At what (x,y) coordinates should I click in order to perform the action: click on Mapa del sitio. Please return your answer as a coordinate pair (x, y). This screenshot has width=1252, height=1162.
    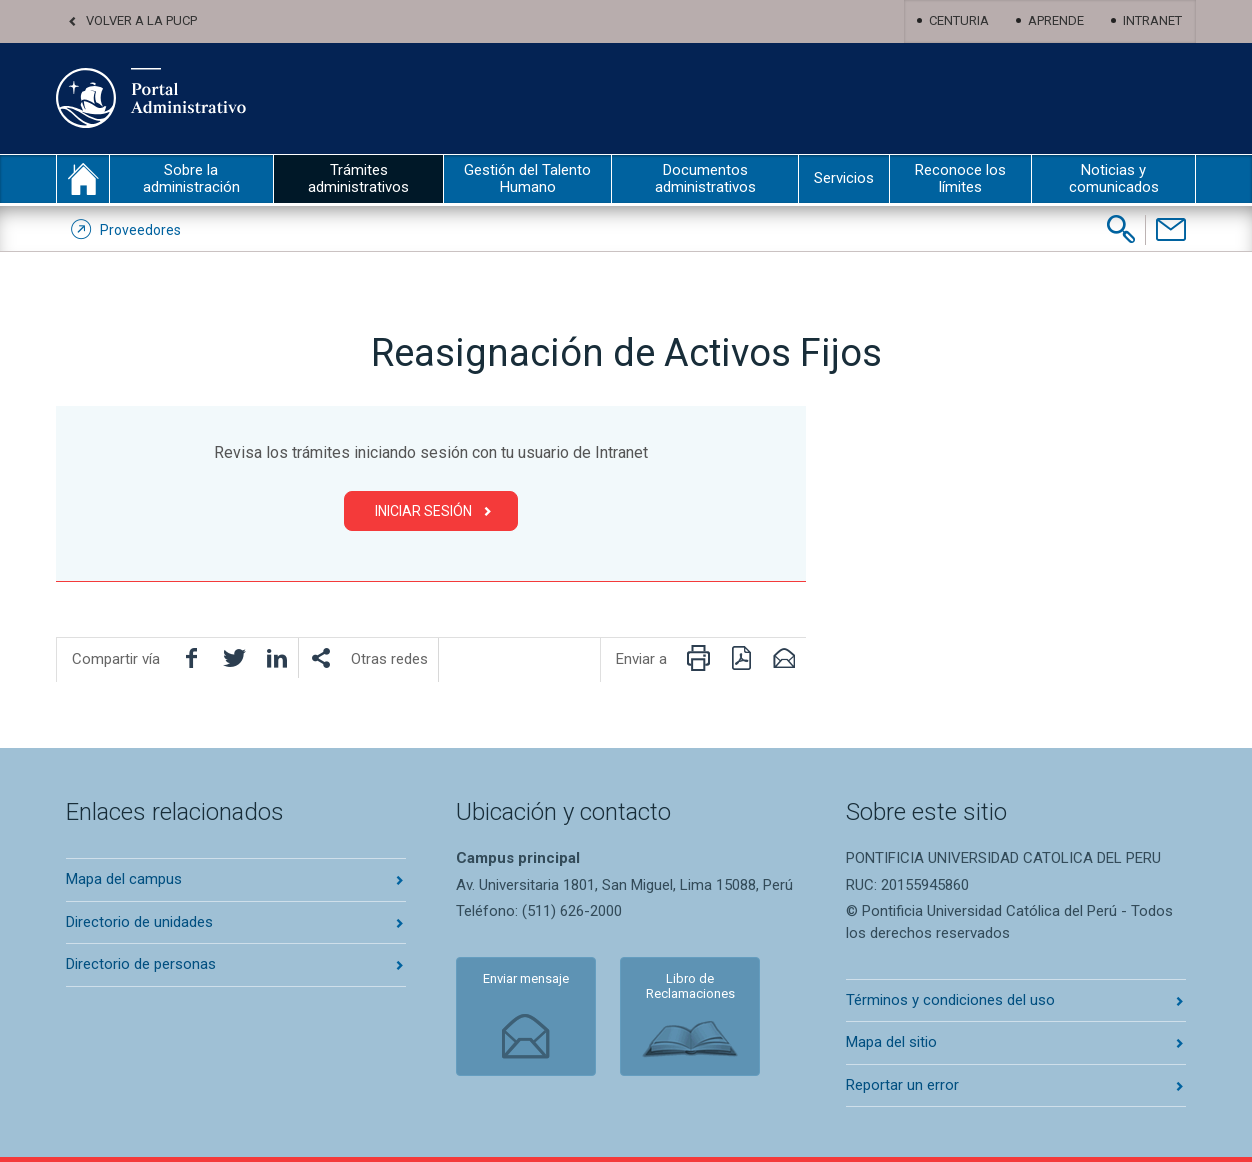
    Looking at the image, I should click on (891, 1042).